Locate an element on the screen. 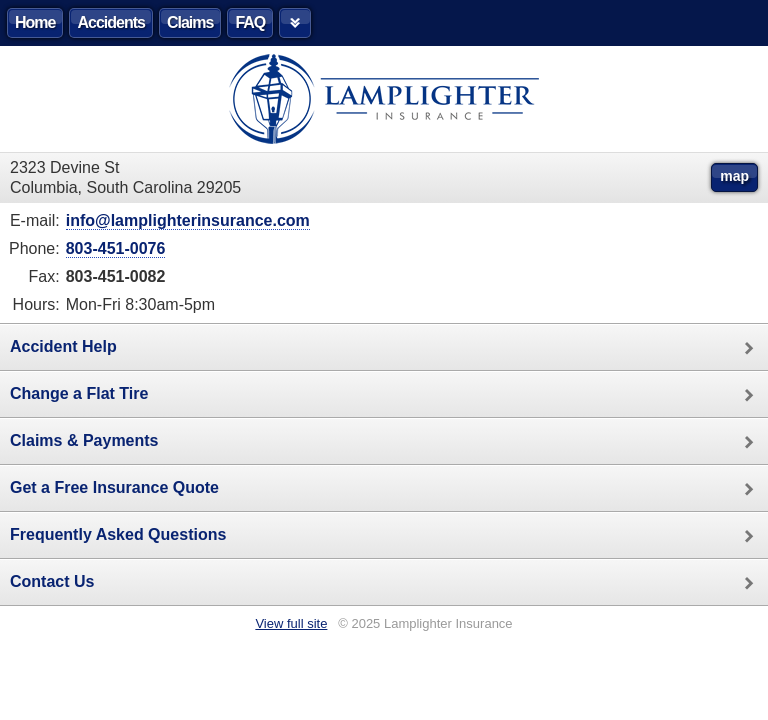 Image resolution: width=768 pixels, height=720 pixels. Home is located at coordinates (35, 22).